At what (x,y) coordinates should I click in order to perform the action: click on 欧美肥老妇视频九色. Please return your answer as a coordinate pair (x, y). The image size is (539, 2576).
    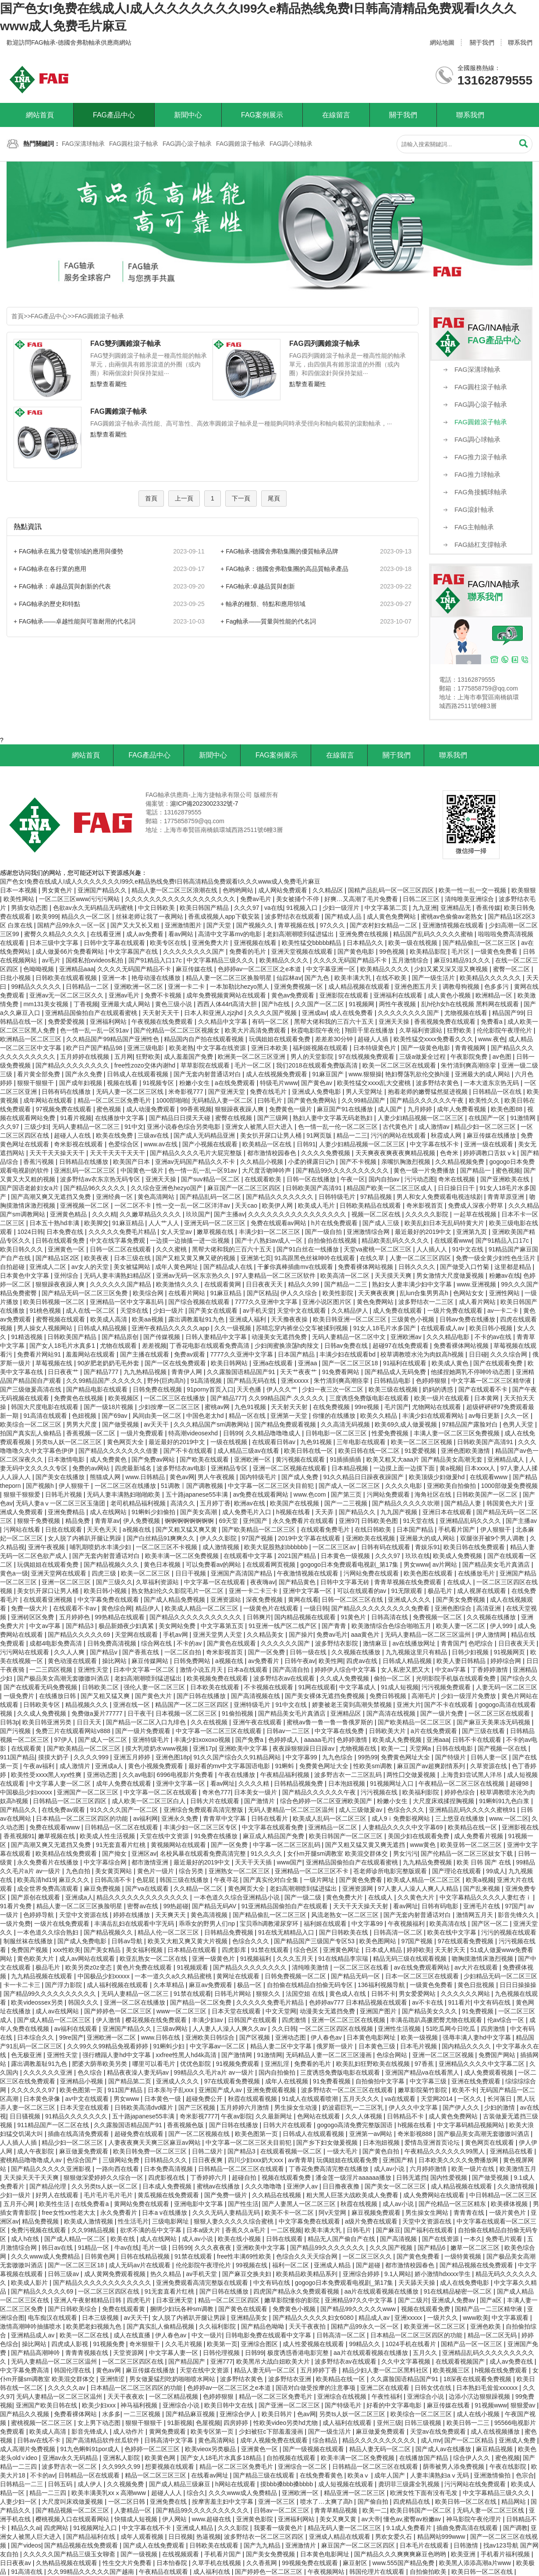
    Looking at the image, I should click on (94, 2326).